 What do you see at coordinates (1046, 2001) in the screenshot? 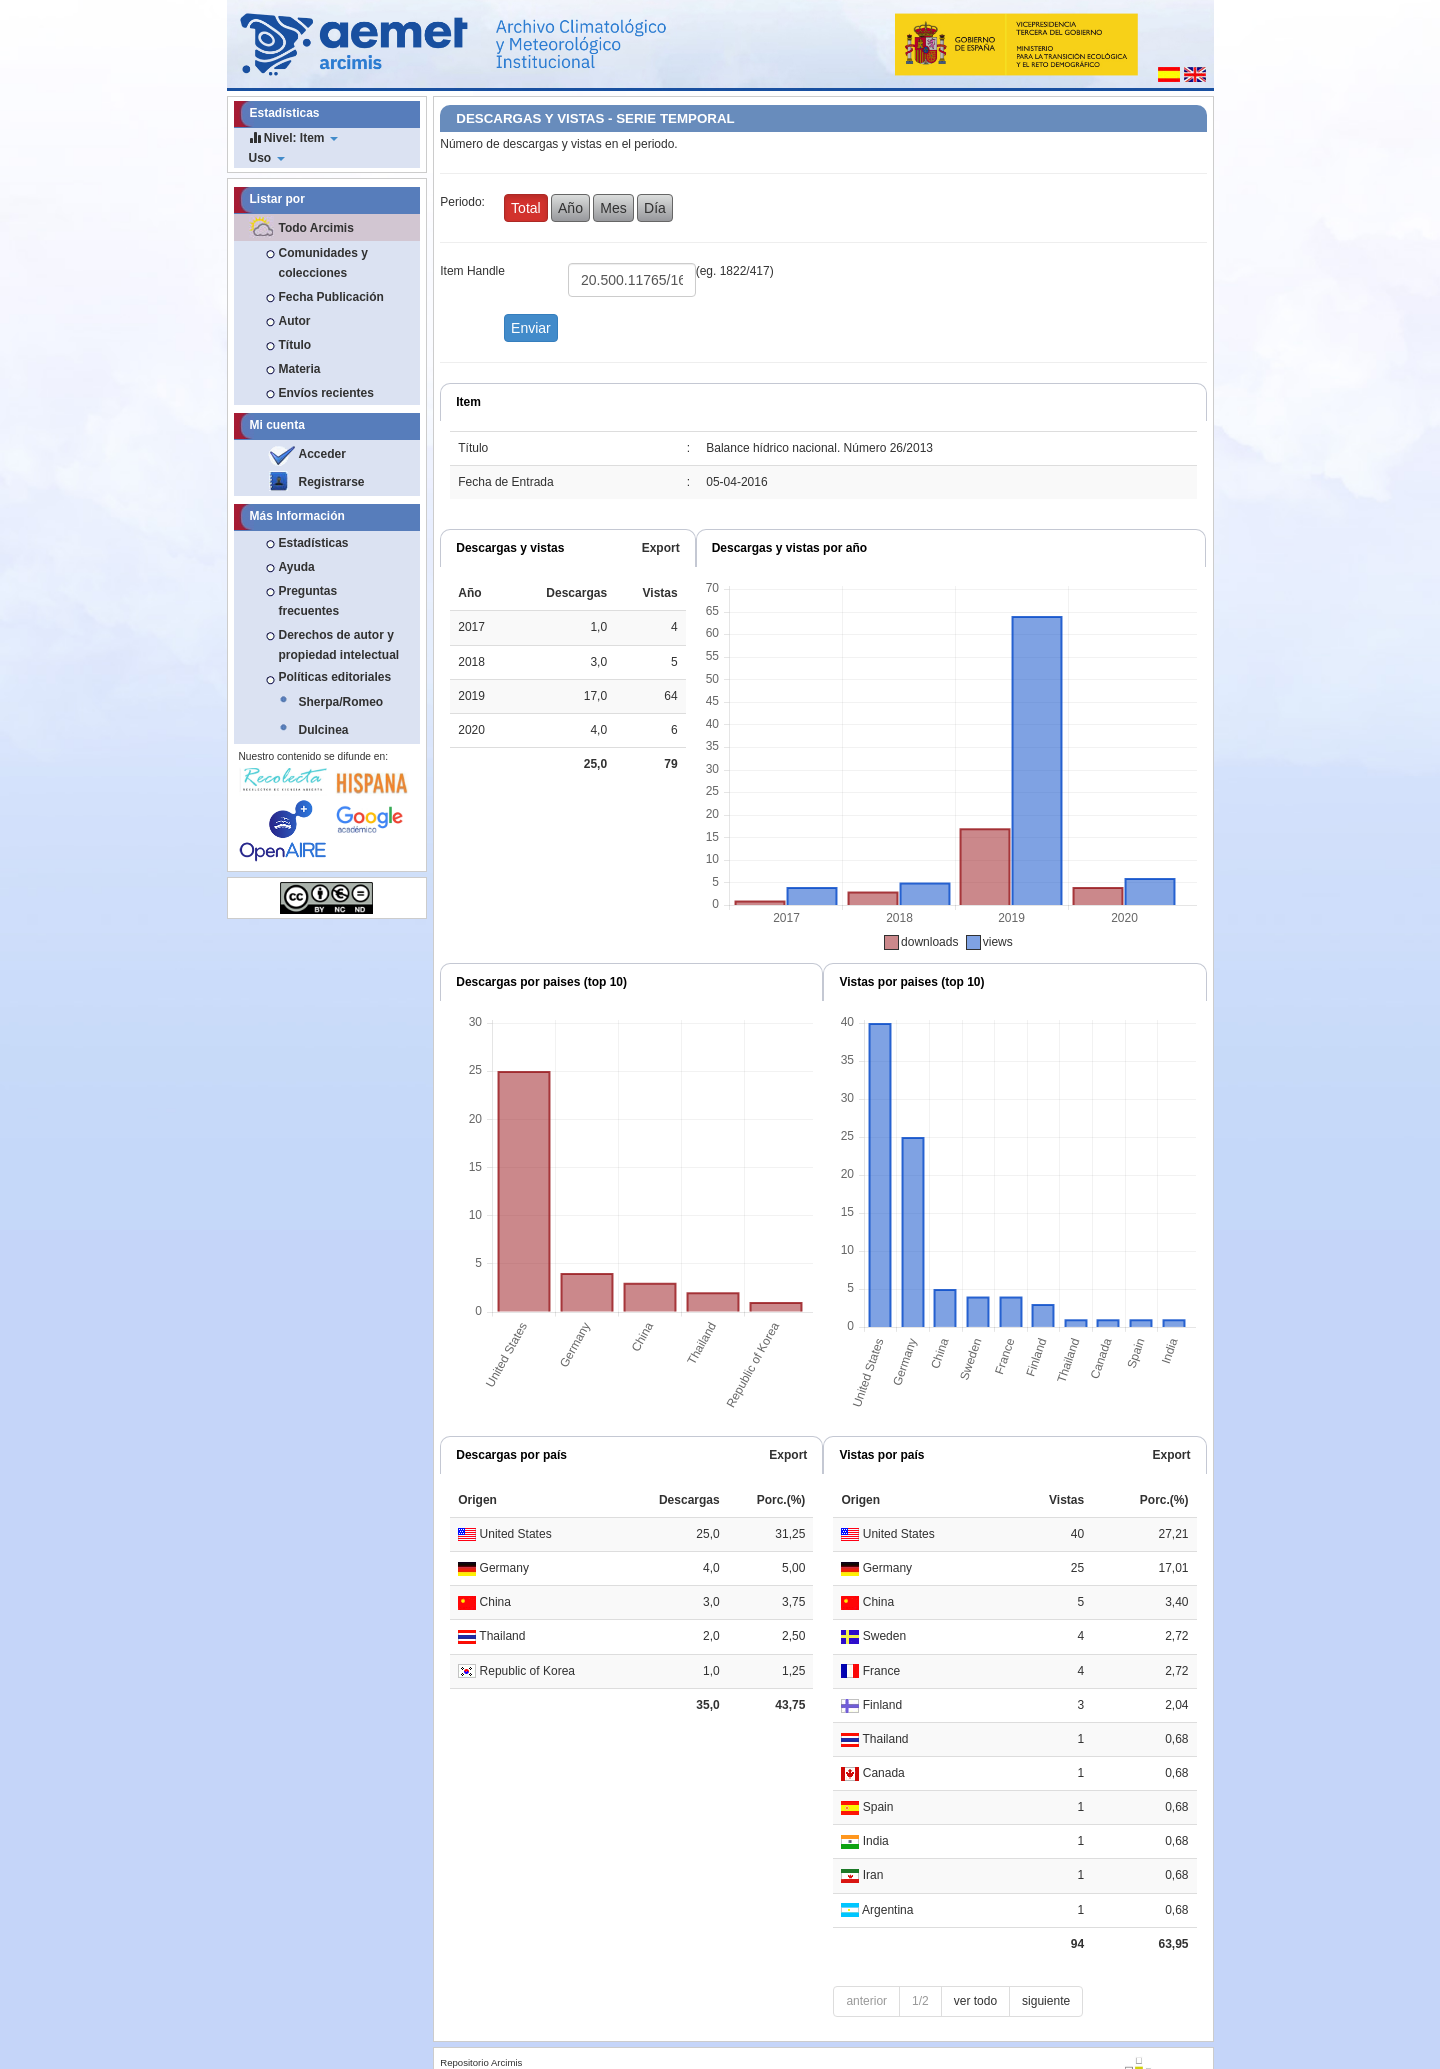
I see `siguiente` at bounding box center [1046, 2001].